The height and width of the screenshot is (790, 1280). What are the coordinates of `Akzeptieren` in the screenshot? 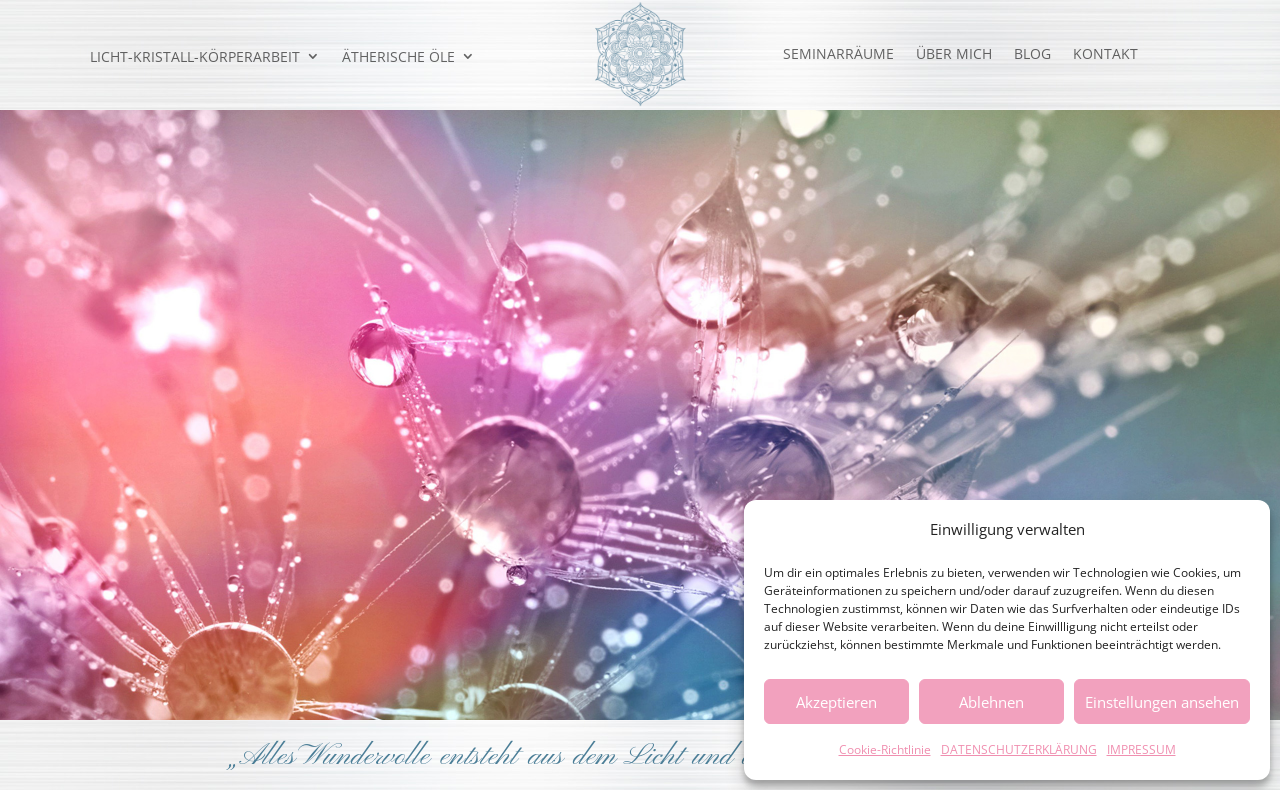 It's located at (836, 702).